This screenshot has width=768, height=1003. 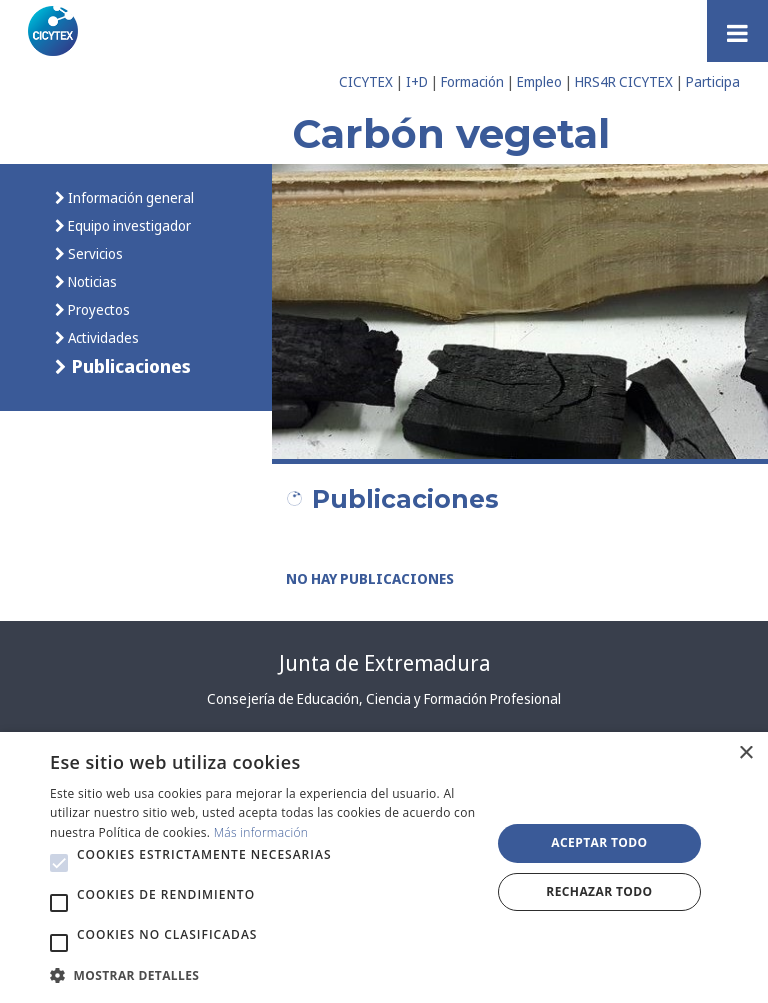 What do you see at coordinates (745, 753) in the screenshot?
I see `× [button]` at bounding box center [745, 753].